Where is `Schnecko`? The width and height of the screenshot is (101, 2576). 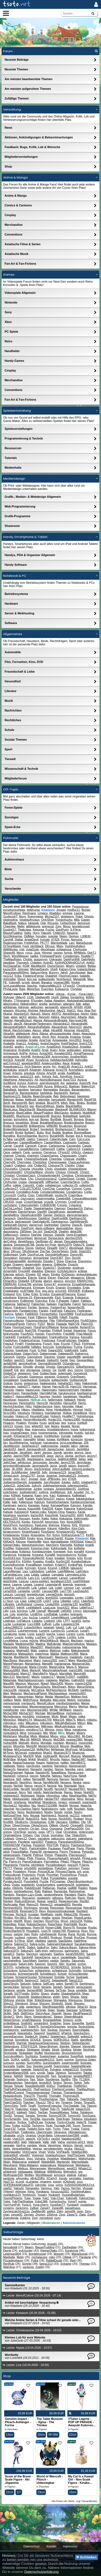
Schnecko is located at coordinates (9, 1979).